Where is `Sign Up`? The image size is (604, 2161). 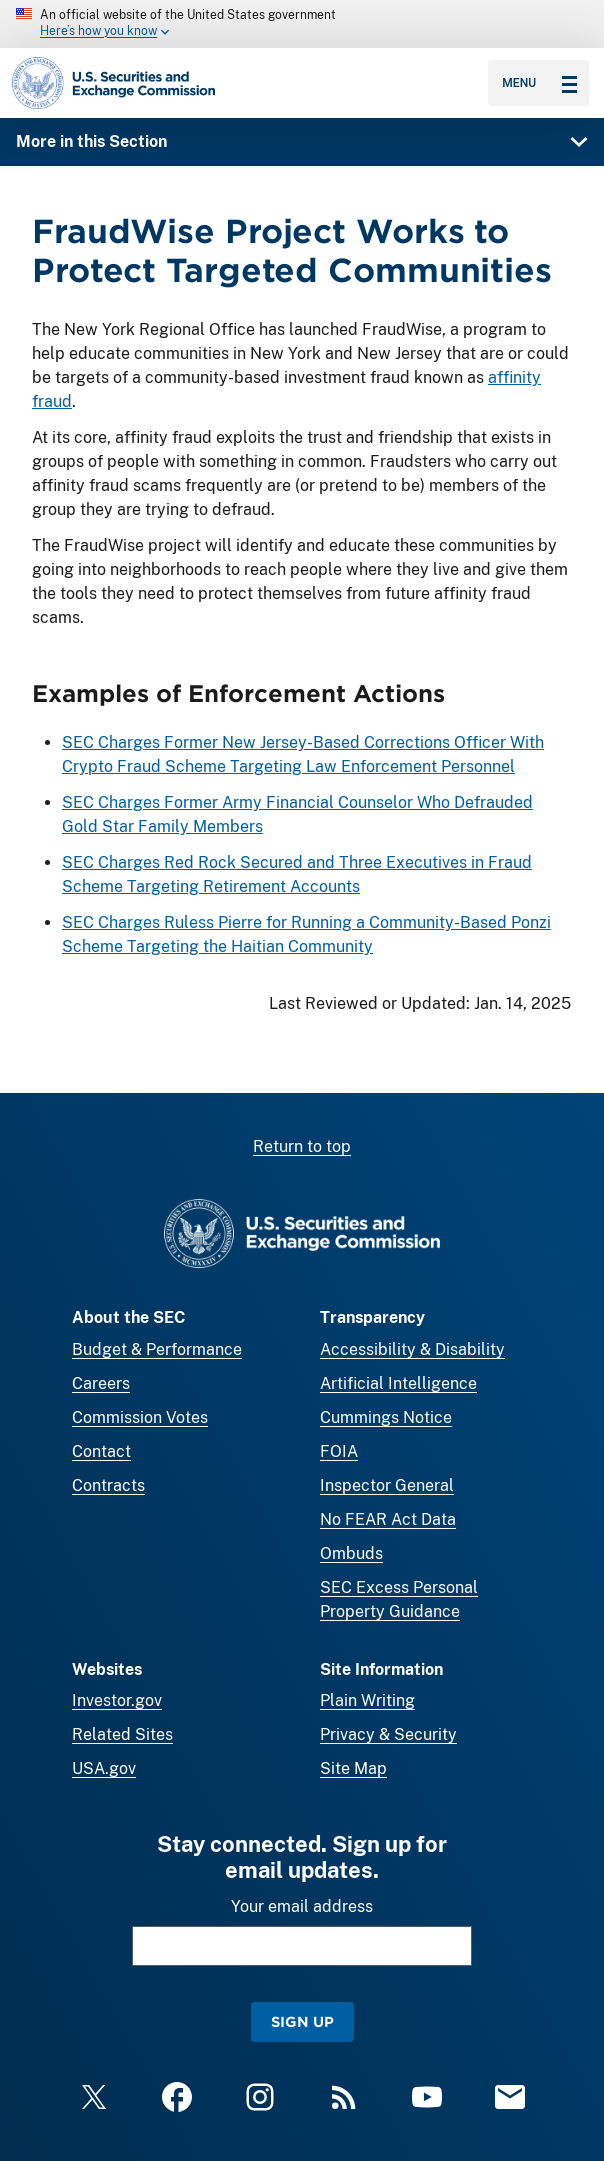
Sign Up is located at coordinates (302, 2021).